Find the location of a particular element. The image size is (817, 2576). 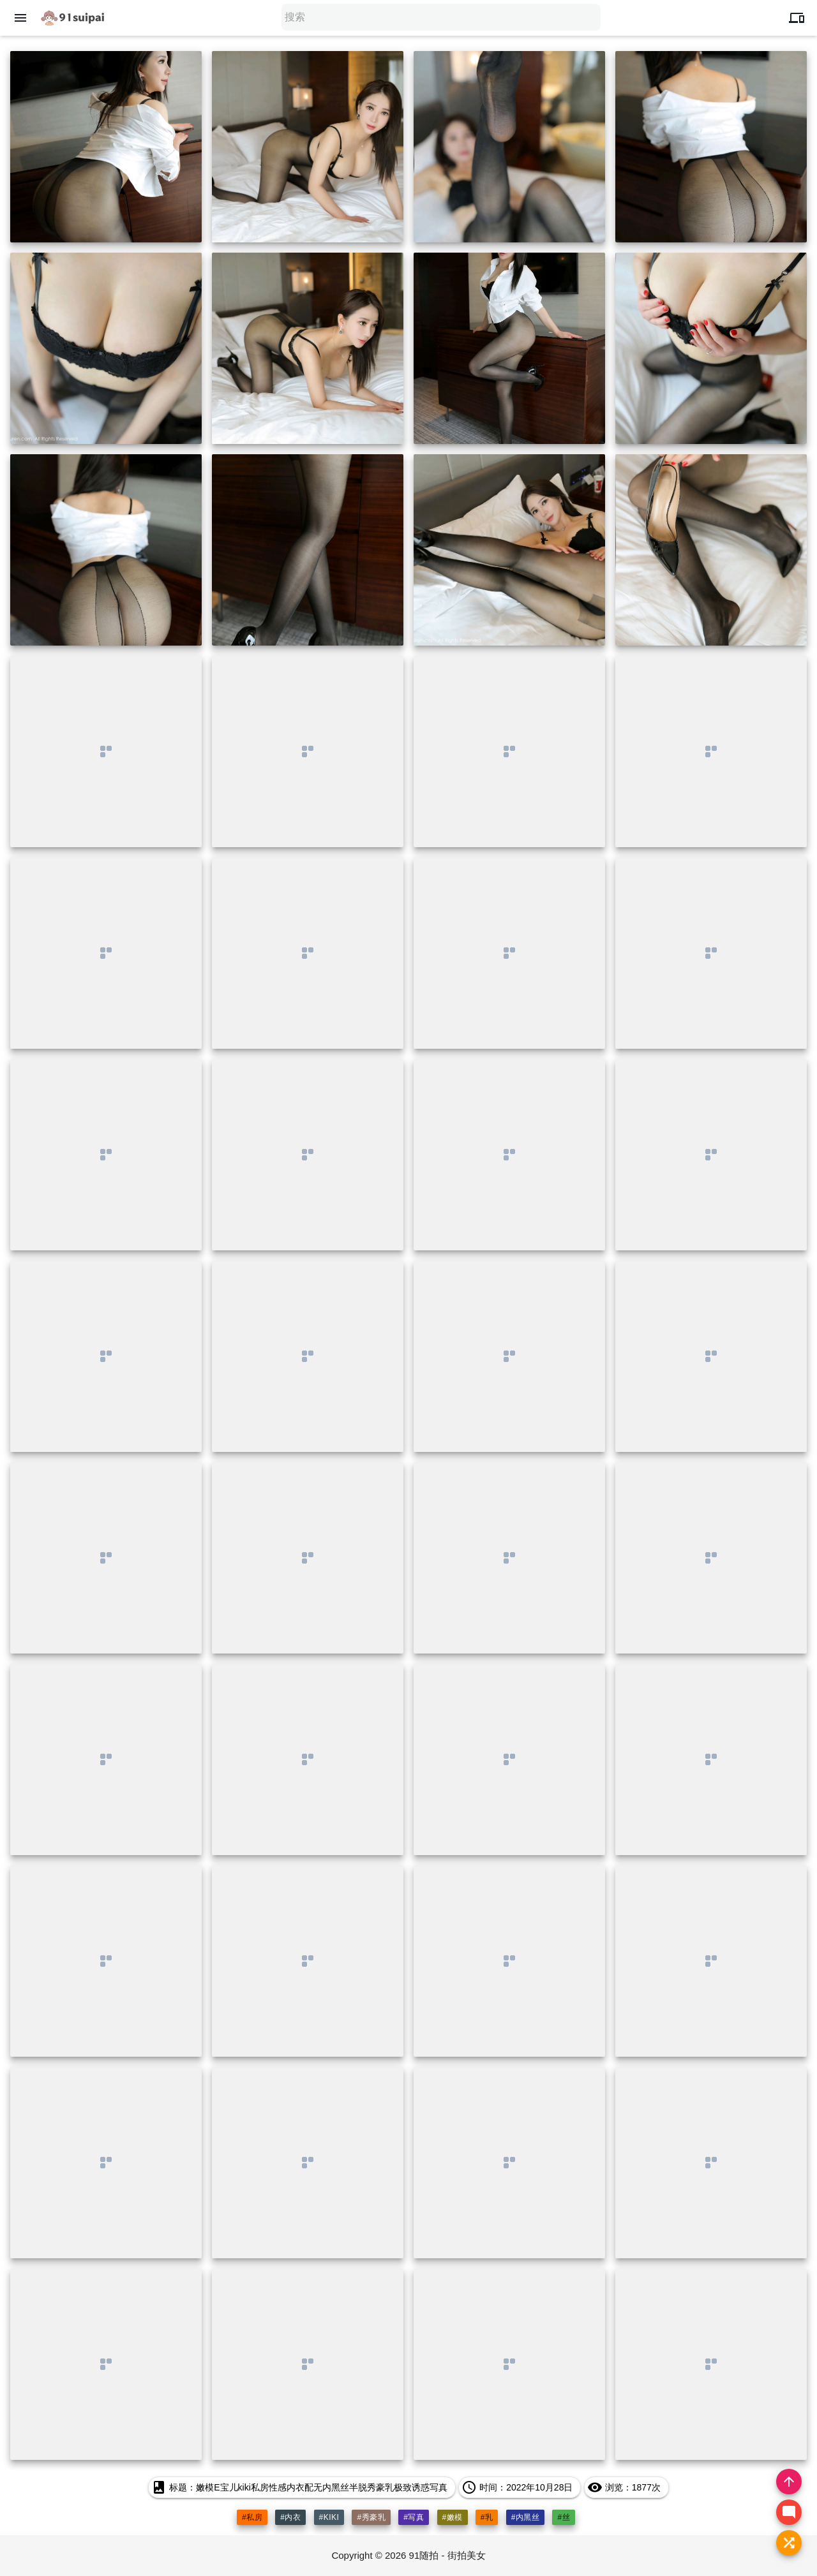

#内黑丝 is located at coordinates (525, 2517).